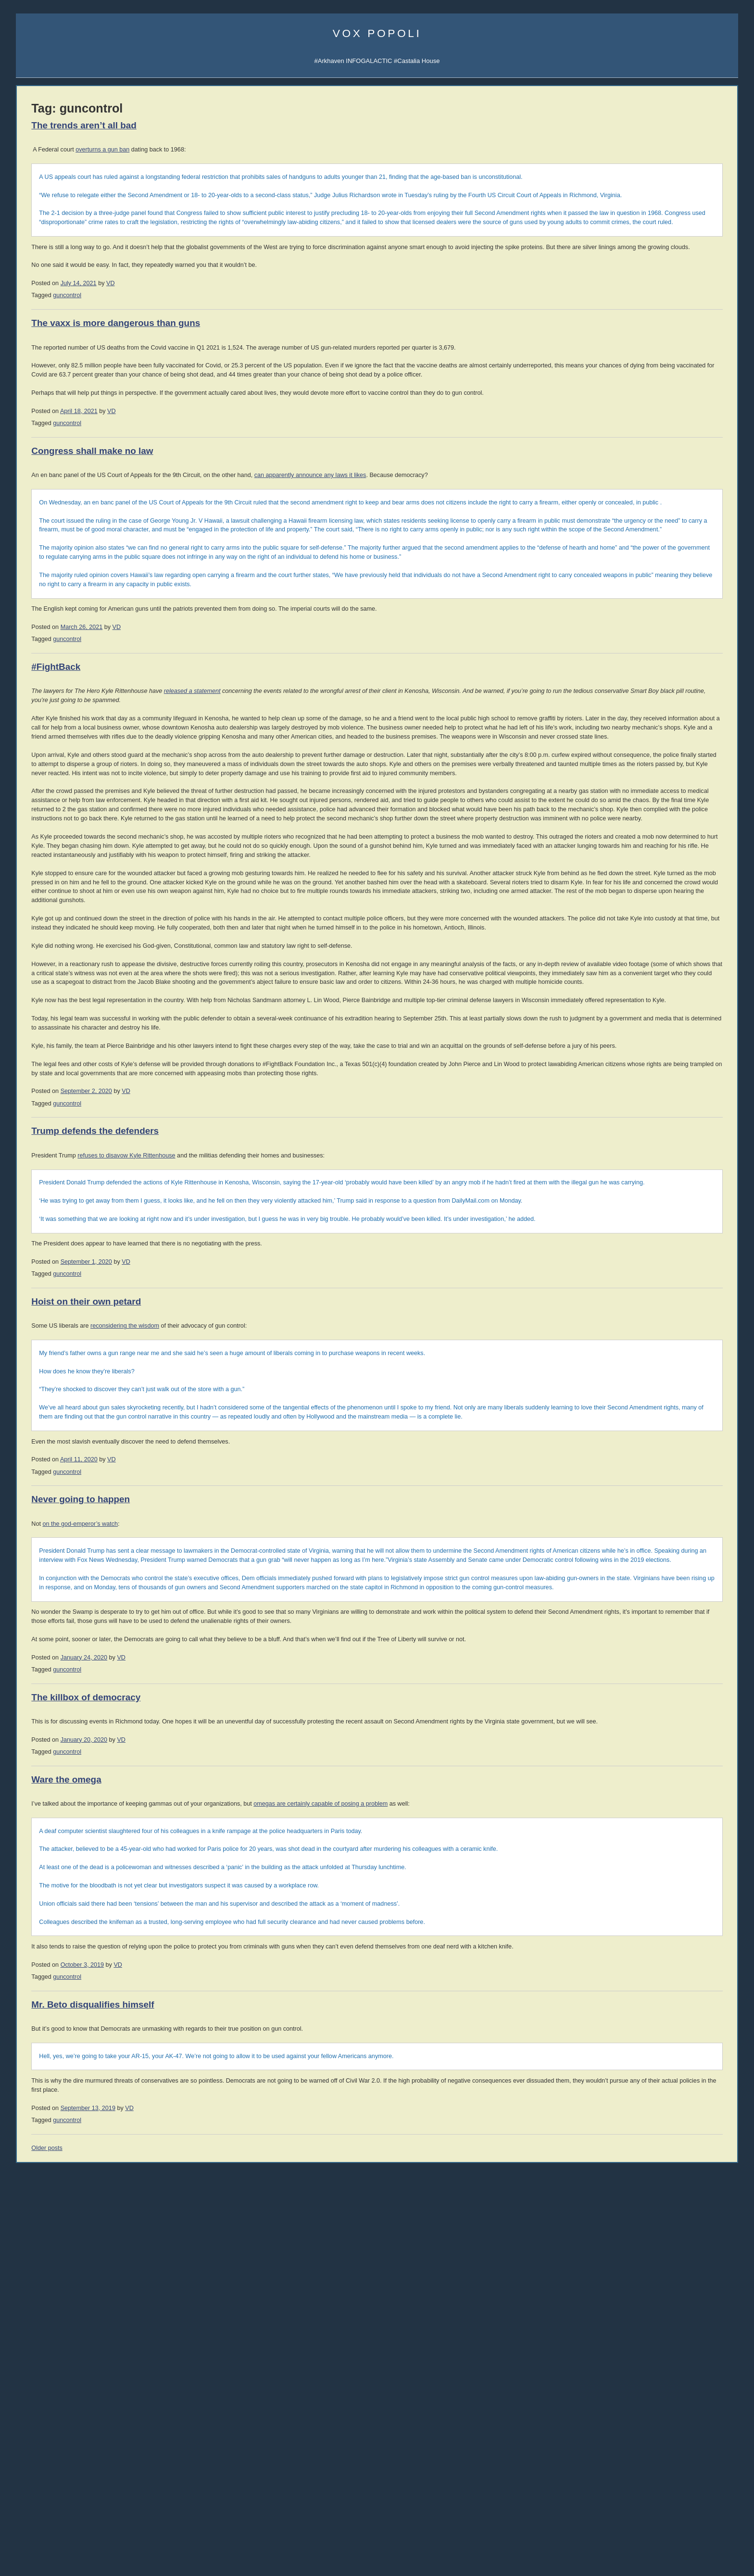  What do you see at coordinates (88, 1756) in the screenshot?
I see `SFWA [SFWA (210 items)]` at bounding box center [88, 1756].